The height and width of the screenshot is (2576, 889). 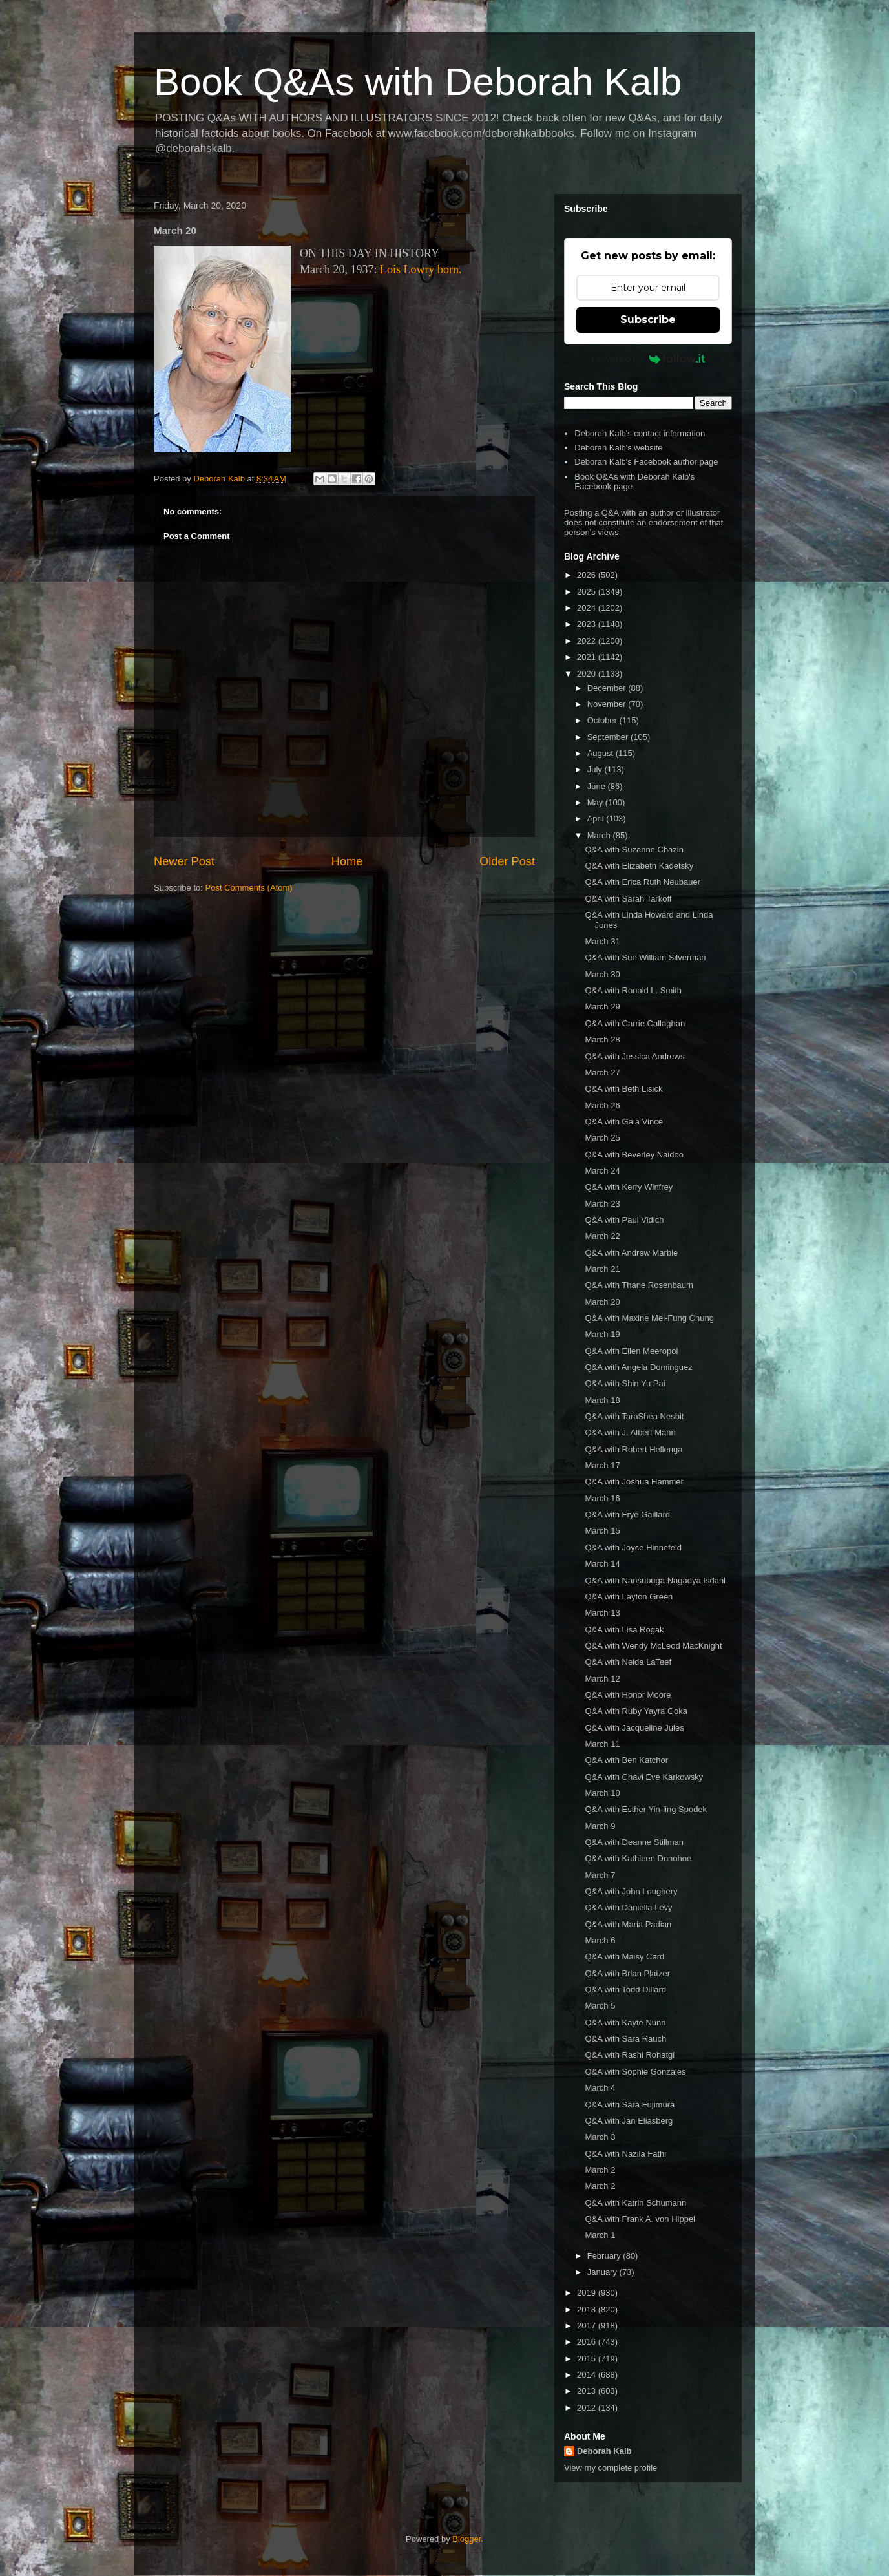 I want to click on Q&A with Wendy McLeod MacKnight, so click(x=653, y=1646).